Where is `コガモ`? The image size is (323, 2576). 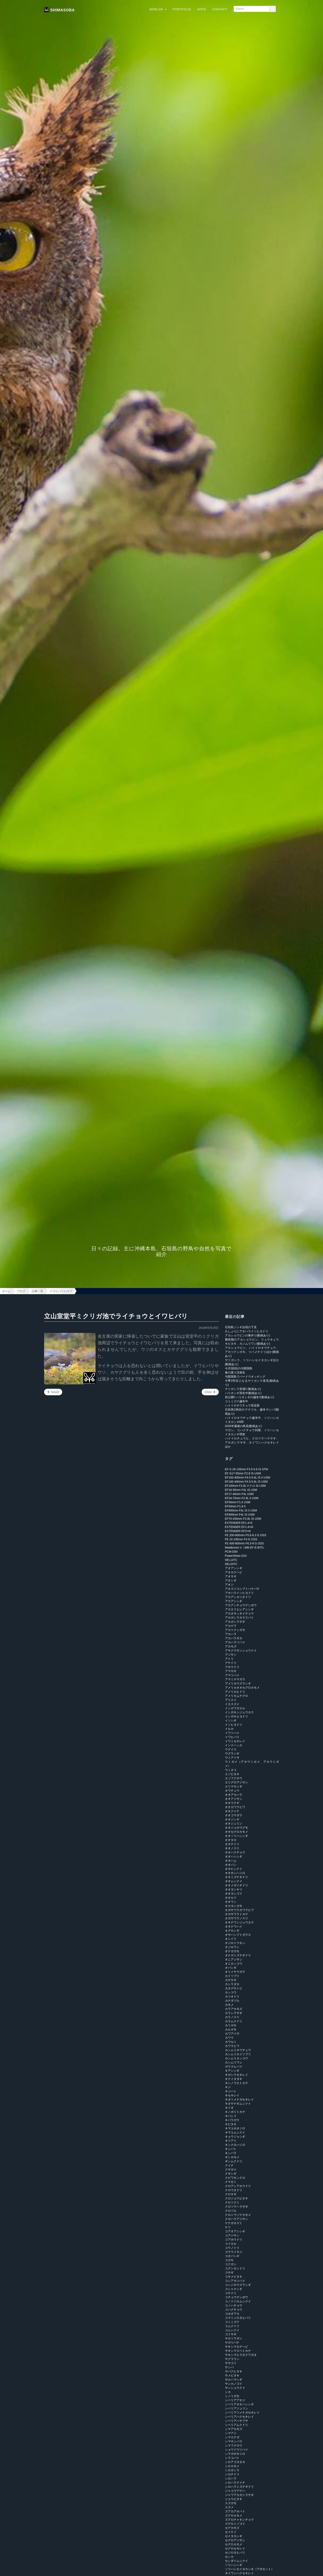 コガモ is located at coordinates (229, 2260).